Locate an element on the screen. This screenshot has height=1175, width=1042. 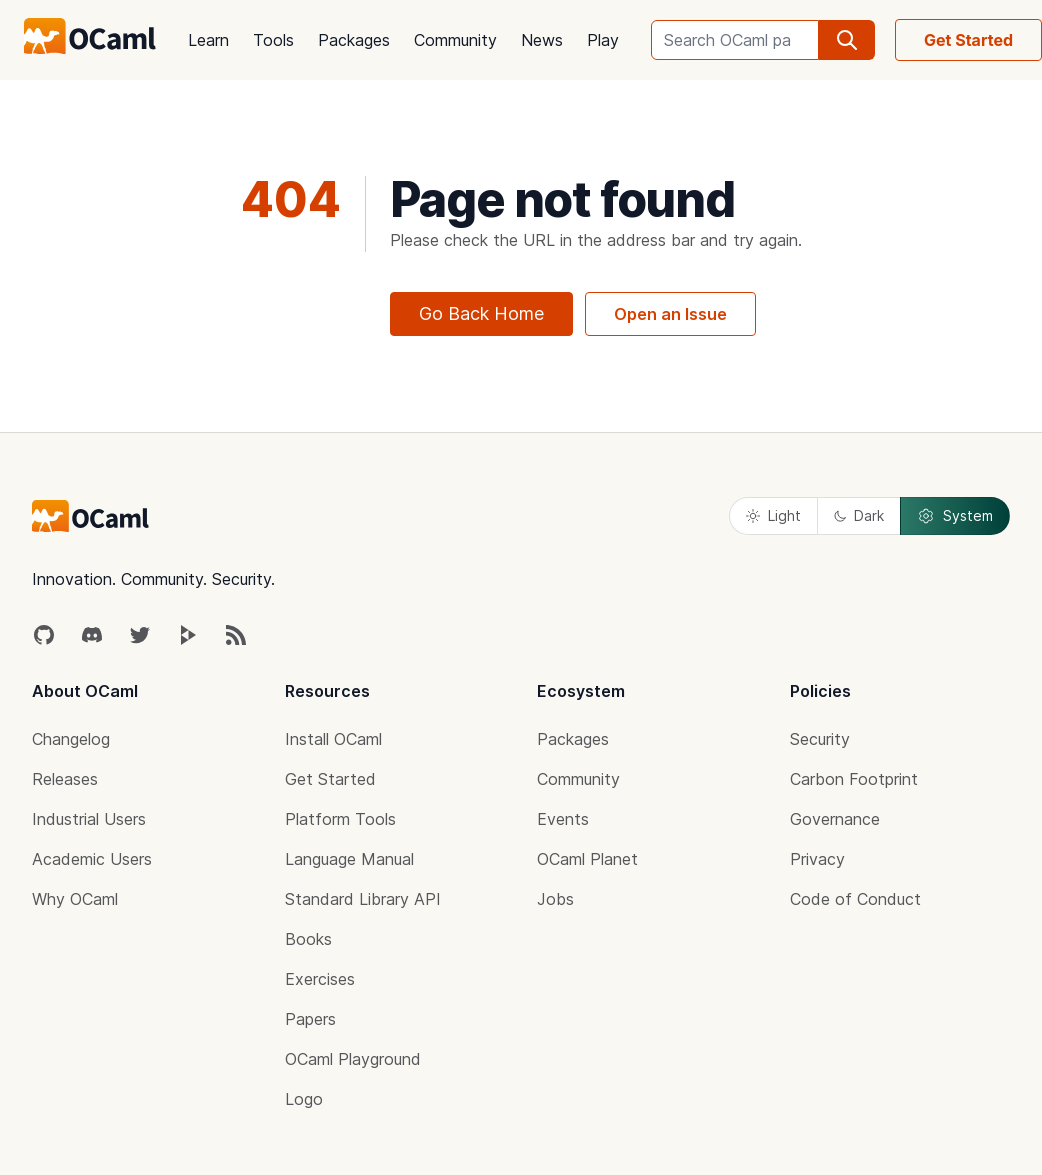
Books is located at coordinates (308, 939).